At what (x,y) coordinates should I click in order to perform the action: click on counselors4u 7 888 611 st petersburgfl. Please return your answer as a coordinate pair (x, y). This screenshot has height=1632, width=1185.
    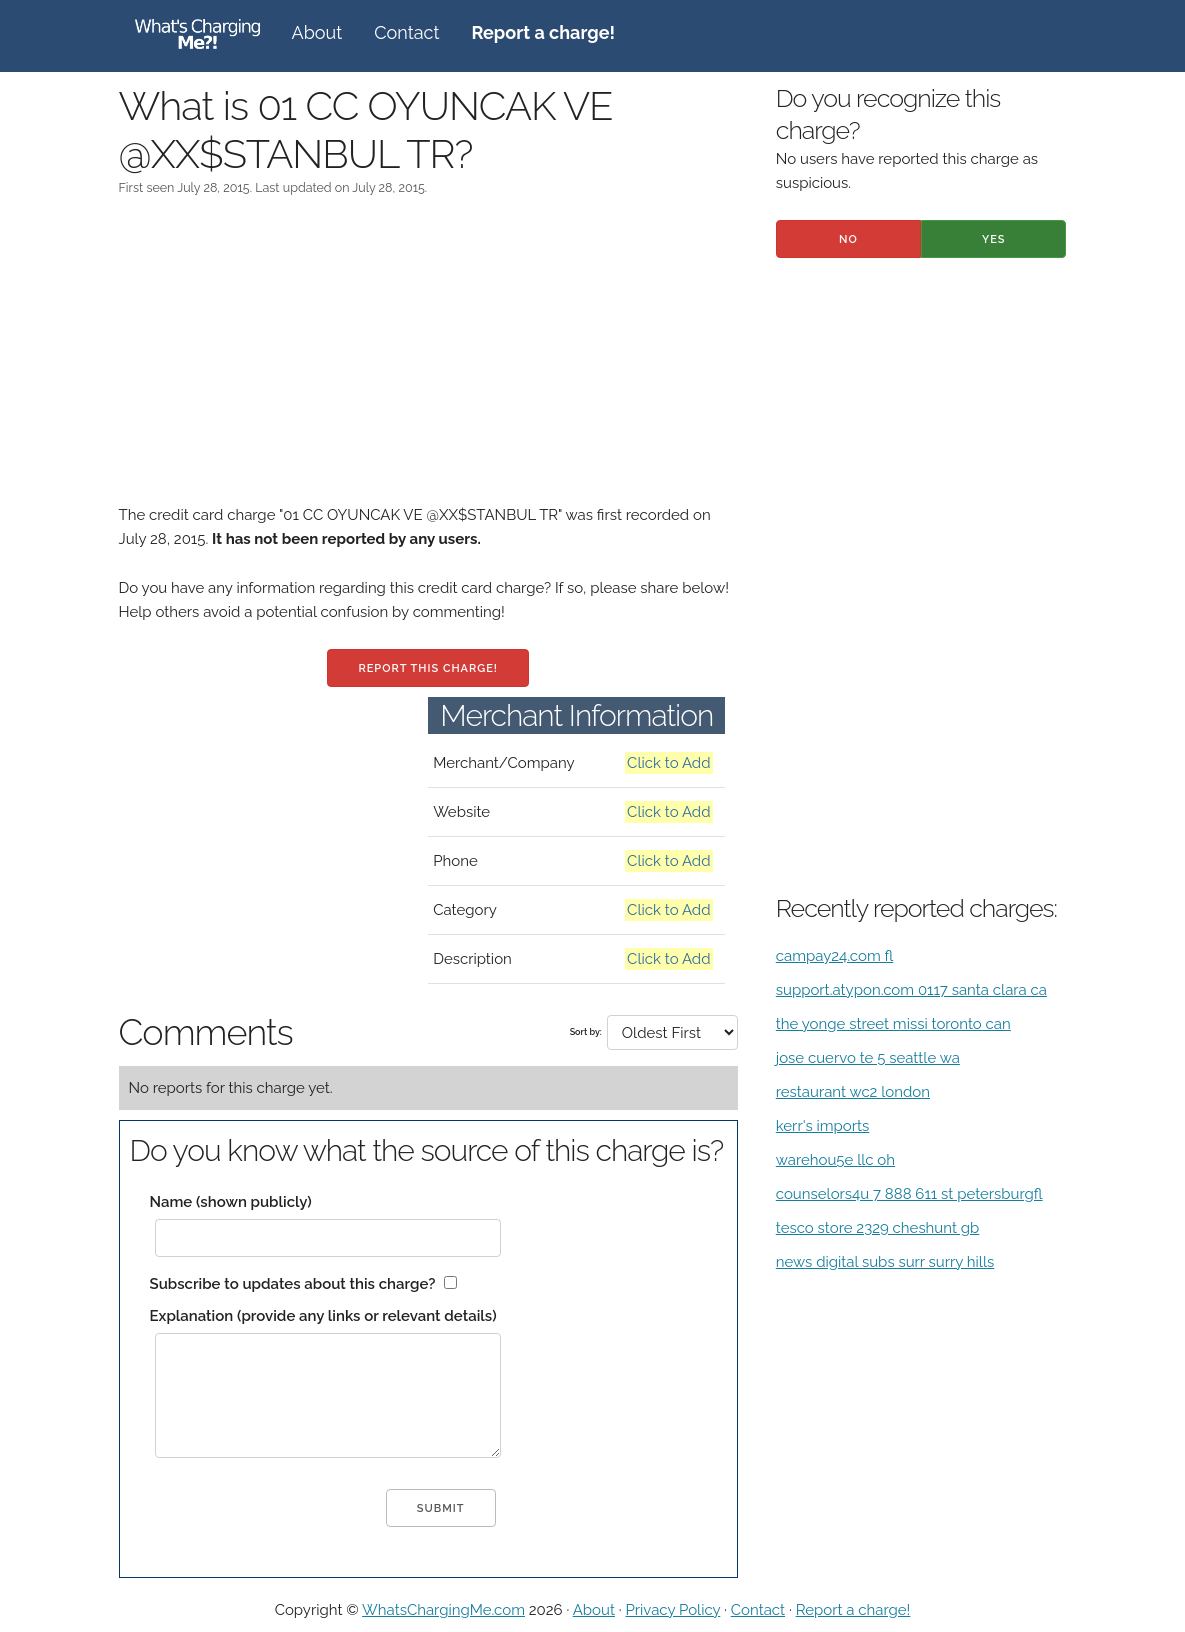
    Looking at the image, I should click on (909, 1194).